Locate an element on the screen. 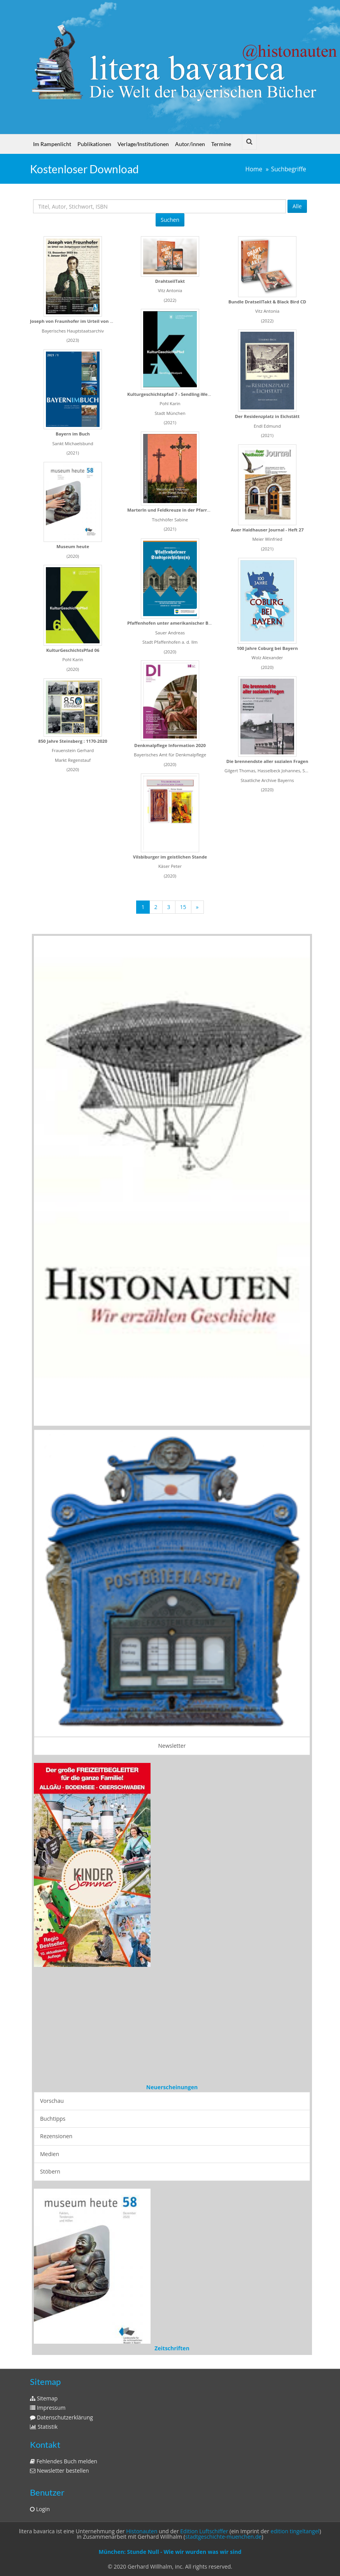 The height and width of the screenshot is (2576, 340). Suchbegriffe is located at coordinates (288, 169).